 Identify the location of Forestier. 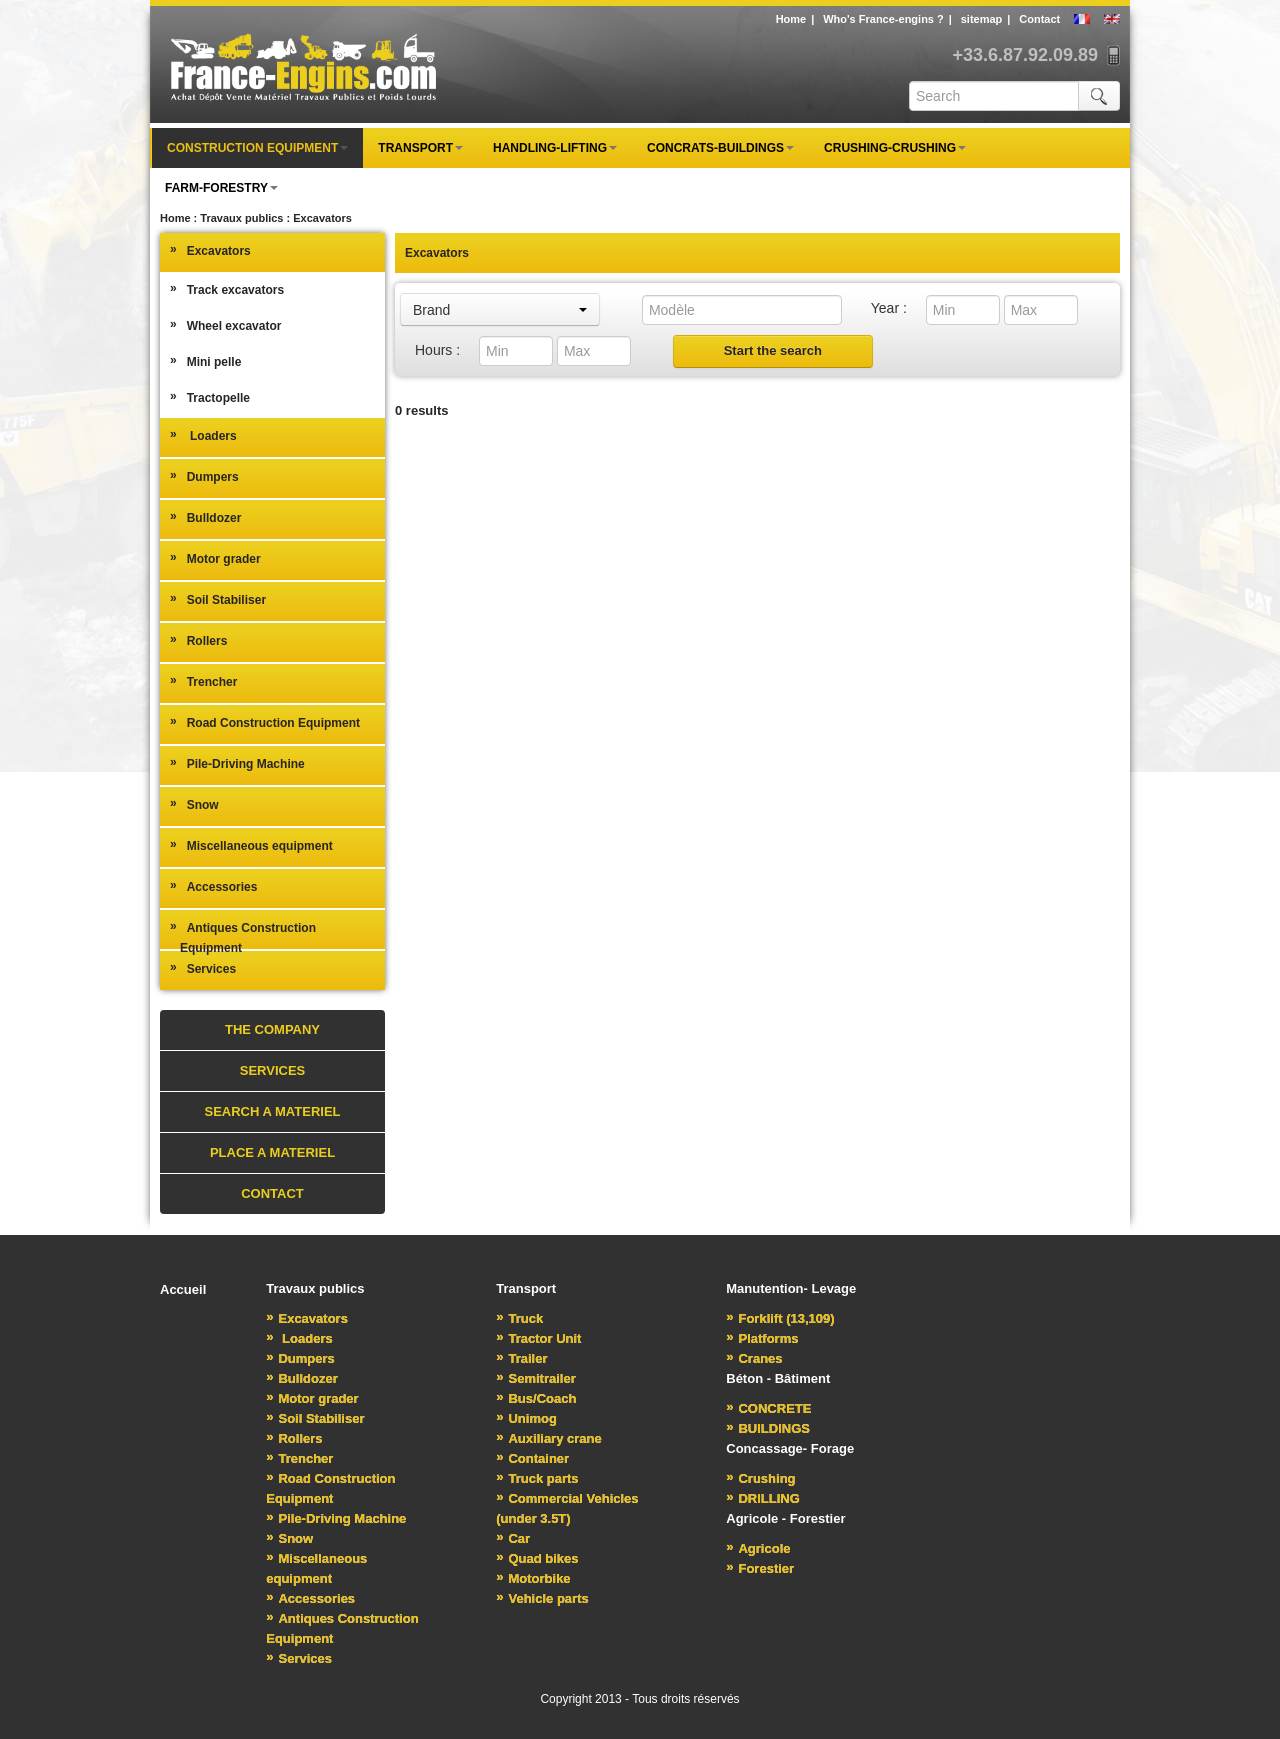
(760, 1568).